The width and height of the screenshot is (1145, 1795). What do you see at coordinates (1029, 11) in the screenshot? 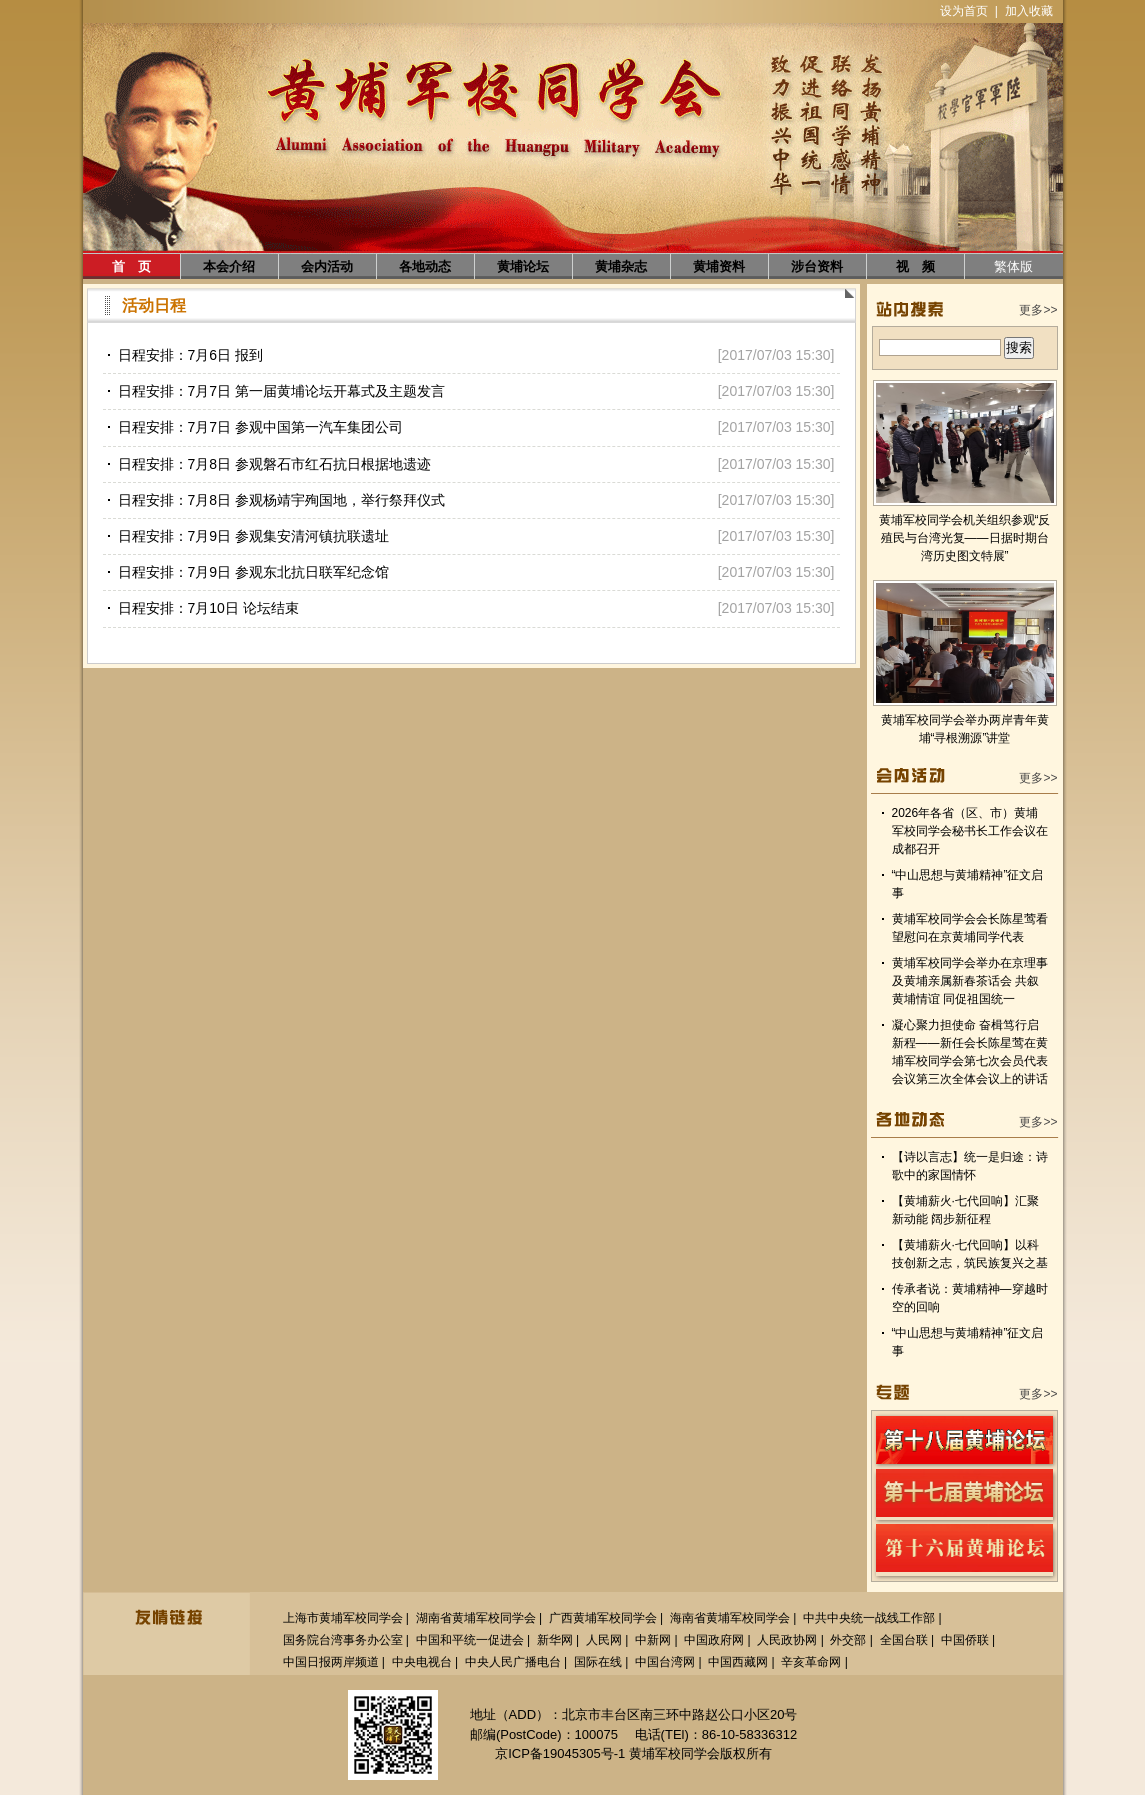
I see `加入收藏` at bounding box center [1029, 11].